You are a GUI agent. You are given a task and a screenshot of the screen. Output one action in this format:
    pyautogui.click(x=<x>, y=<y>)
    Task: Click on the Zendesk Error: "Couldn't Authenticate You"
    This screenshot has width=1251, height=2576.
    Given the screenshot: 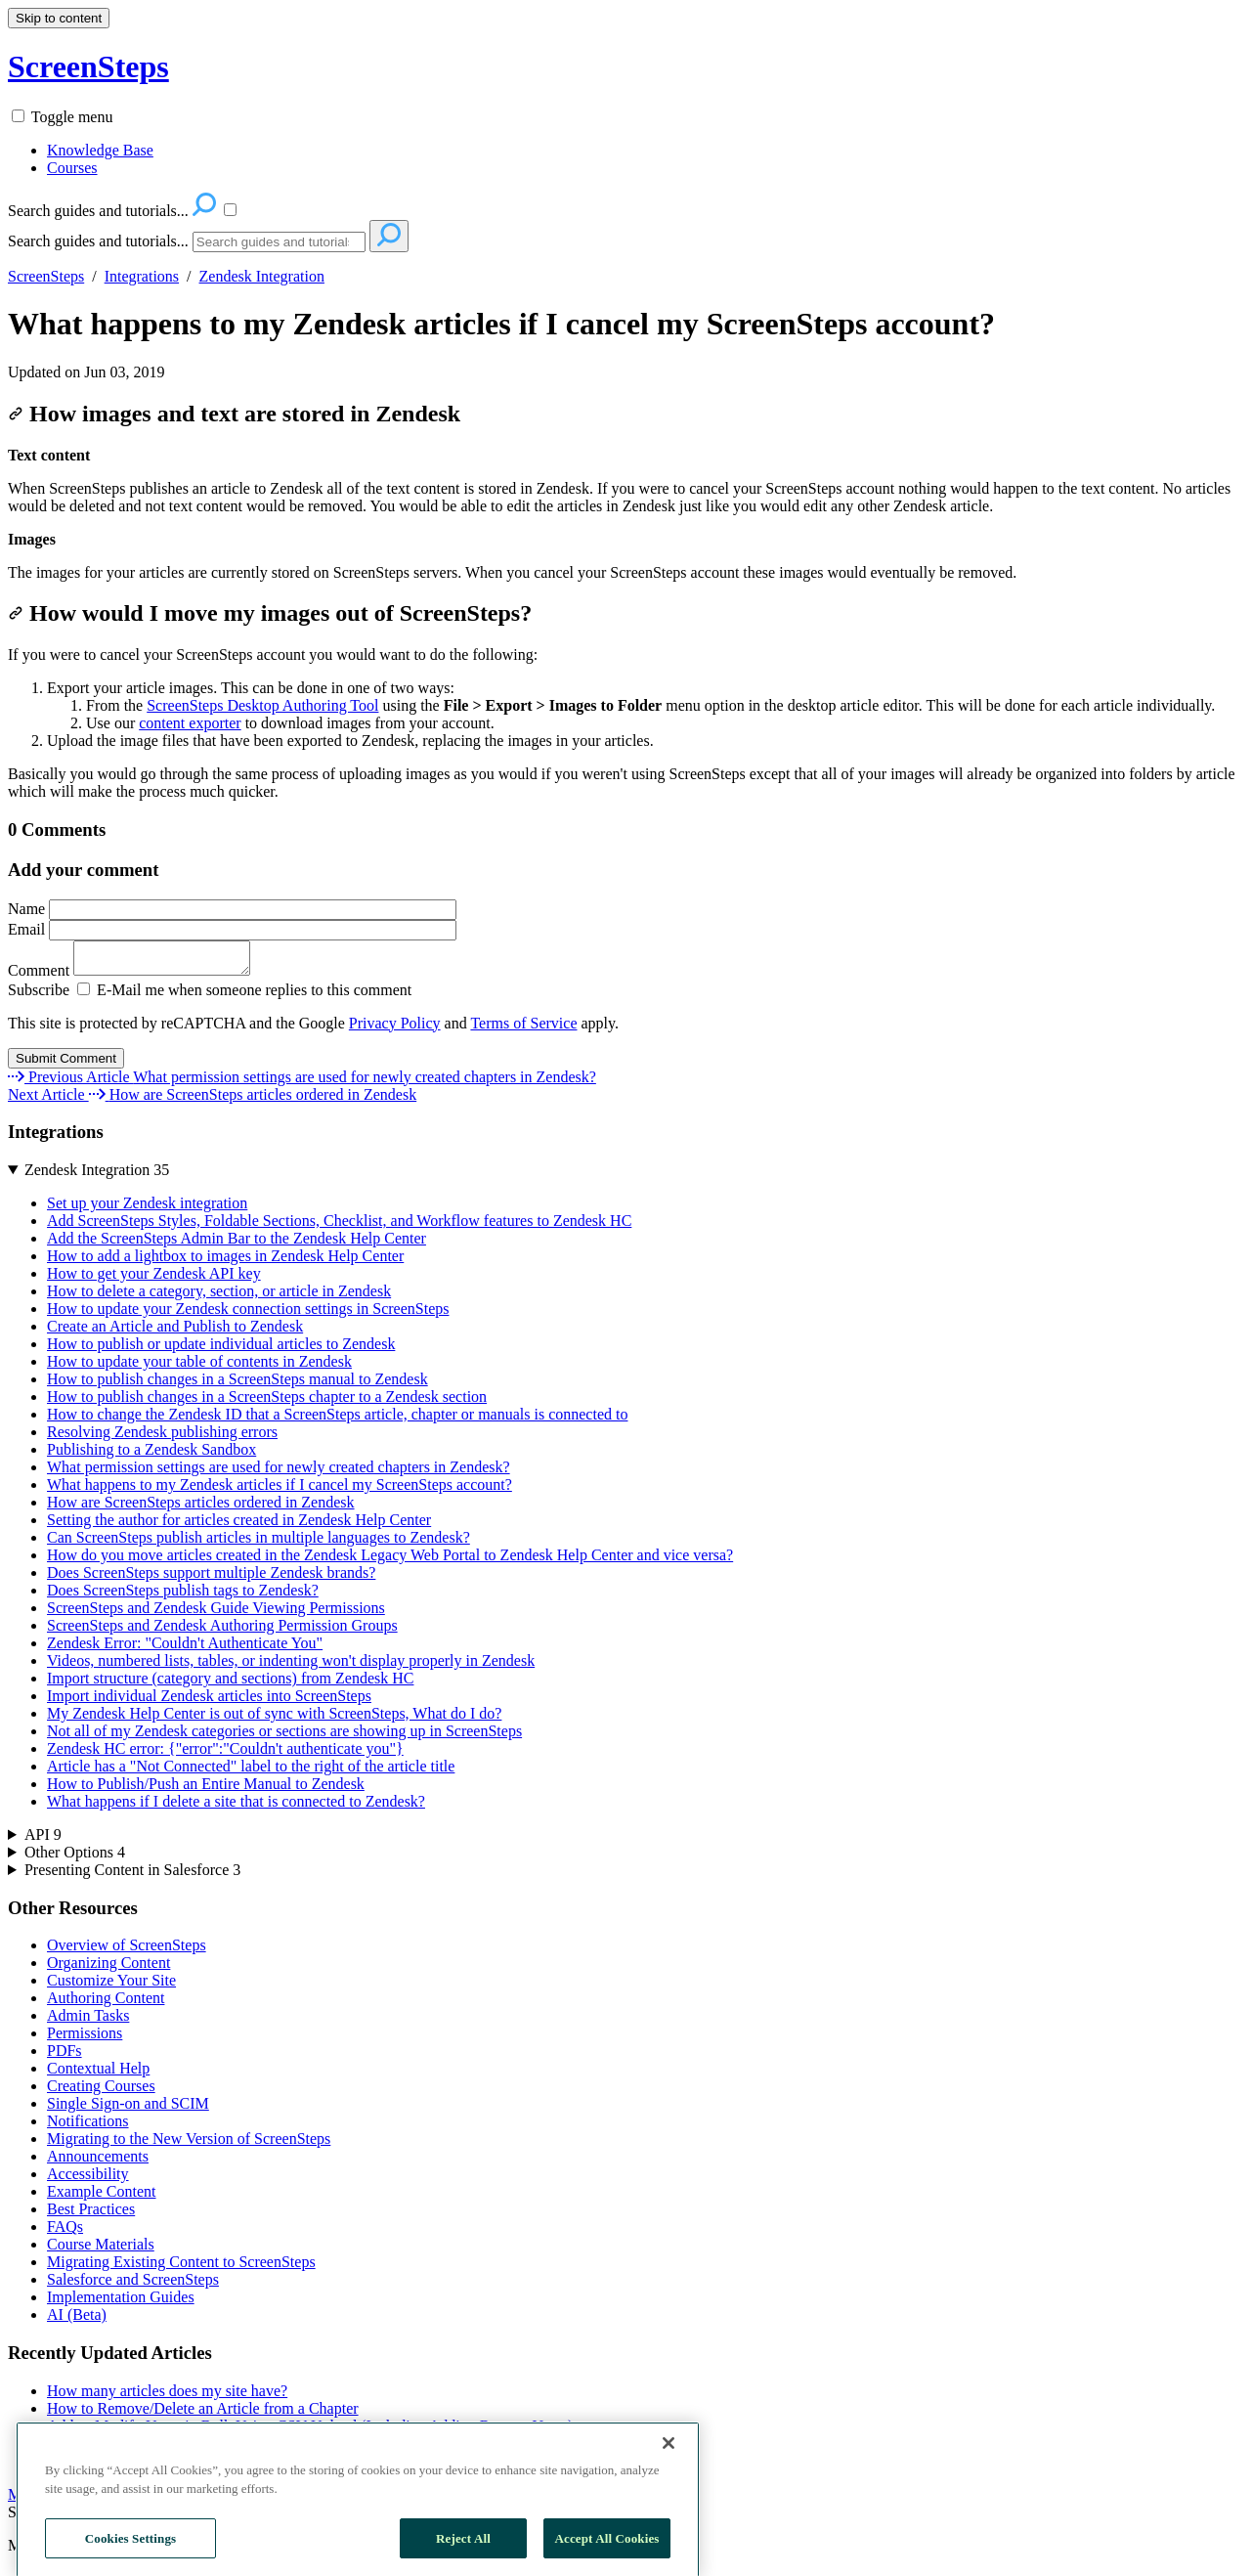 What is the action you would take?
    pyautogui.click(x=185, y=1648)
    